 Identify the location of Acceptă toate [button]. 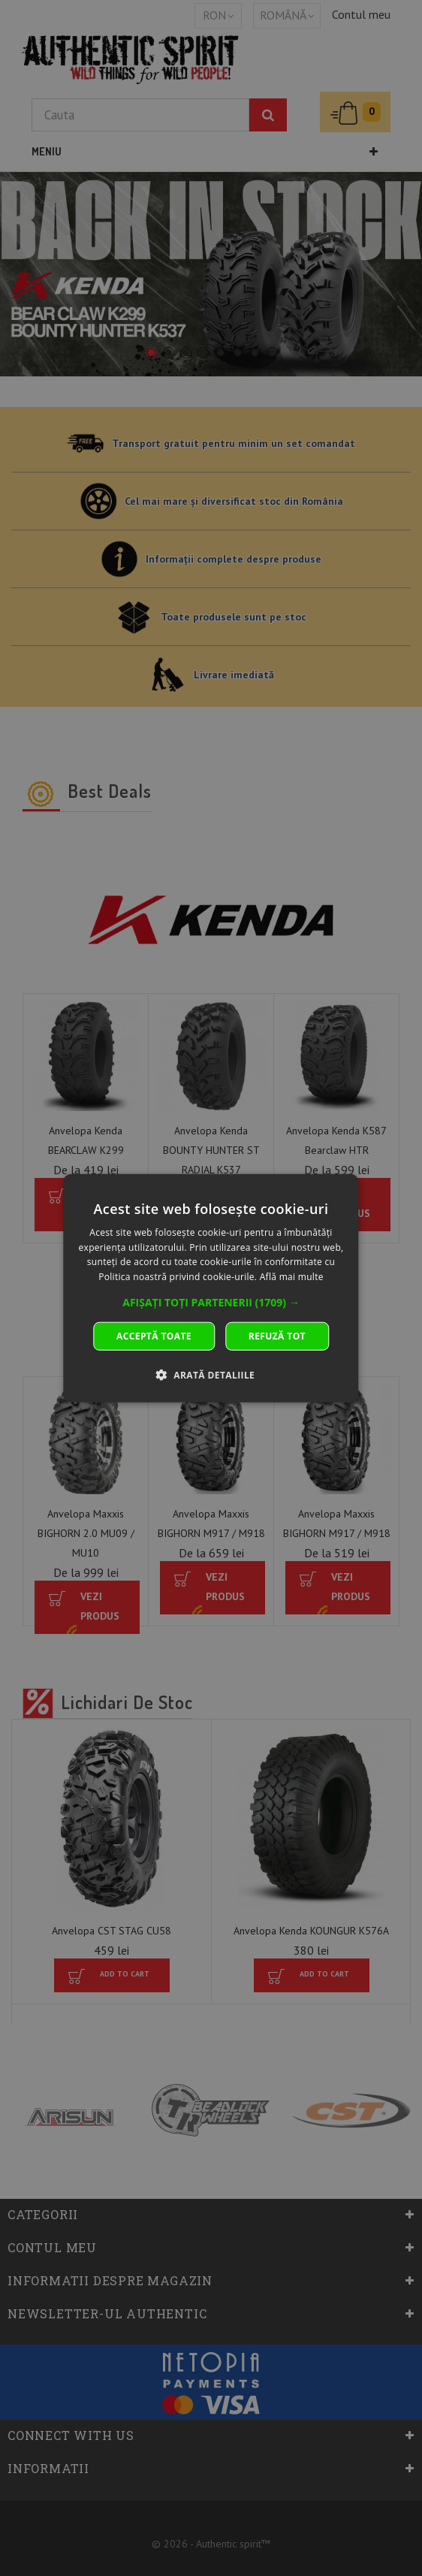
(153, 1336).